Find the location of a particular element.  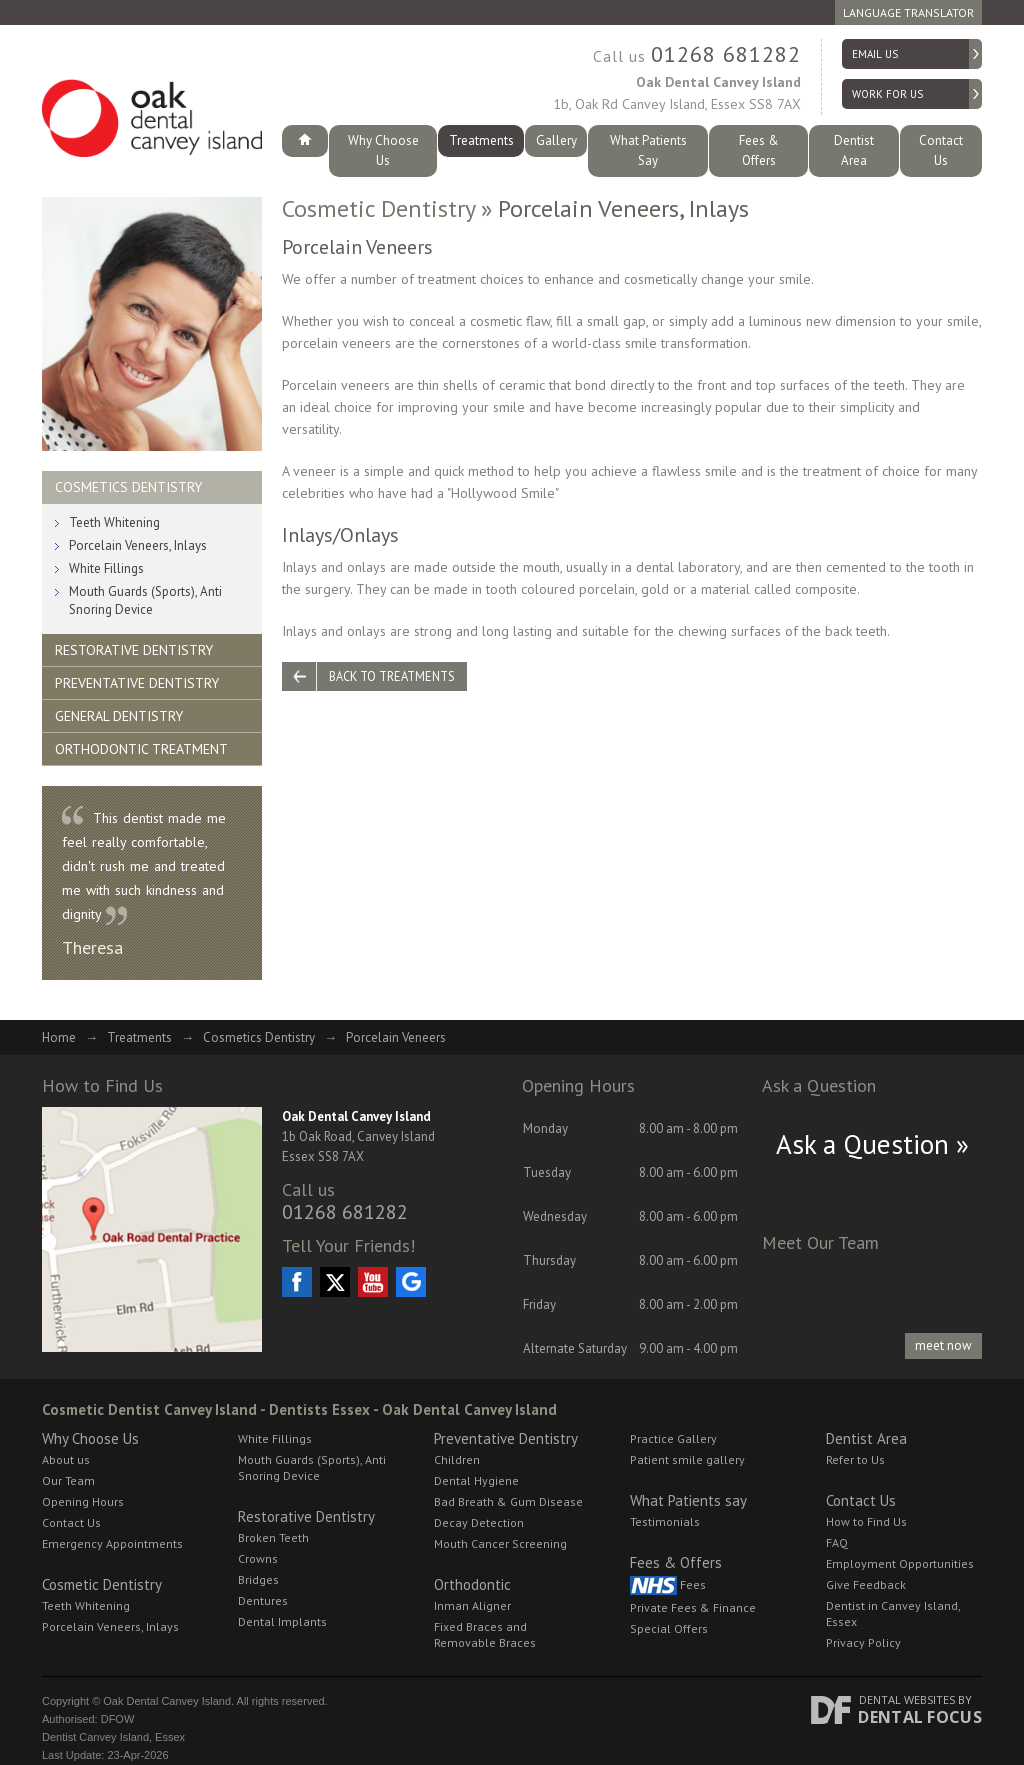

Dentures is located at coordinates (263, 1581).